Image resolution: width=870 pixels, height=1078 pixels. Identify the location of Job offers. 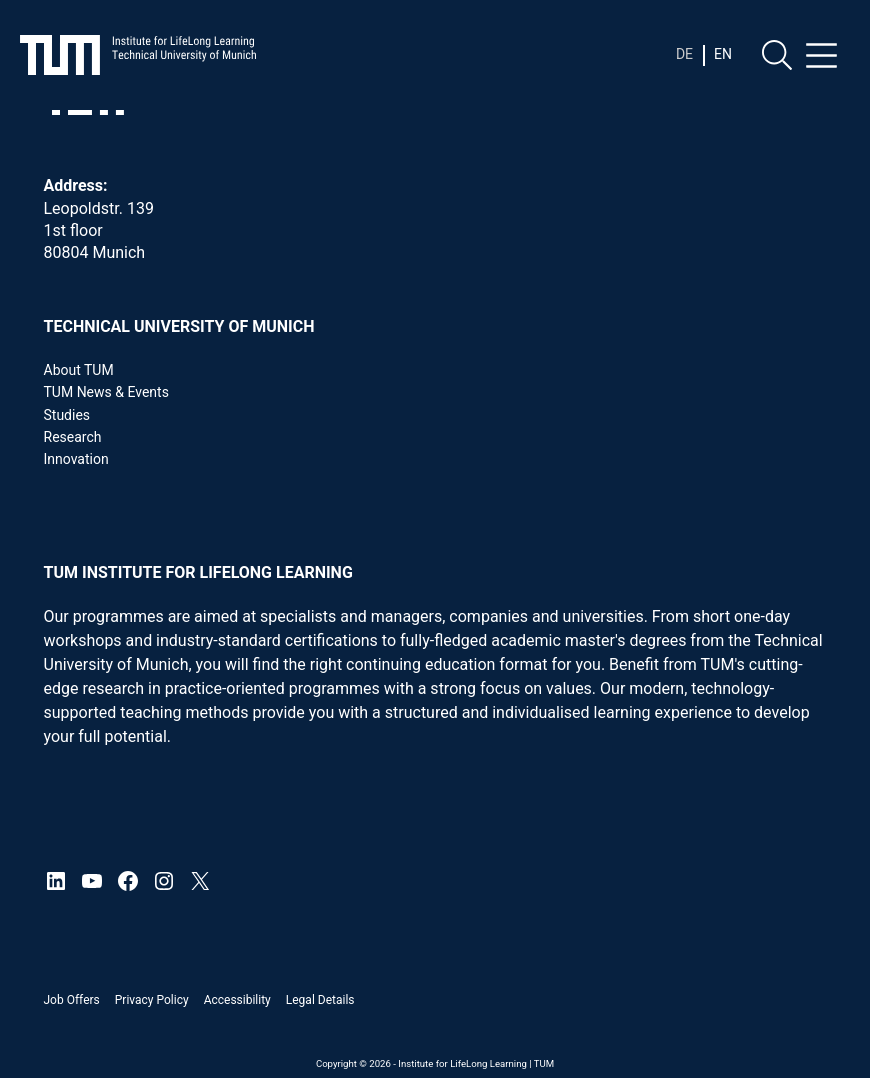
(72, 1000).